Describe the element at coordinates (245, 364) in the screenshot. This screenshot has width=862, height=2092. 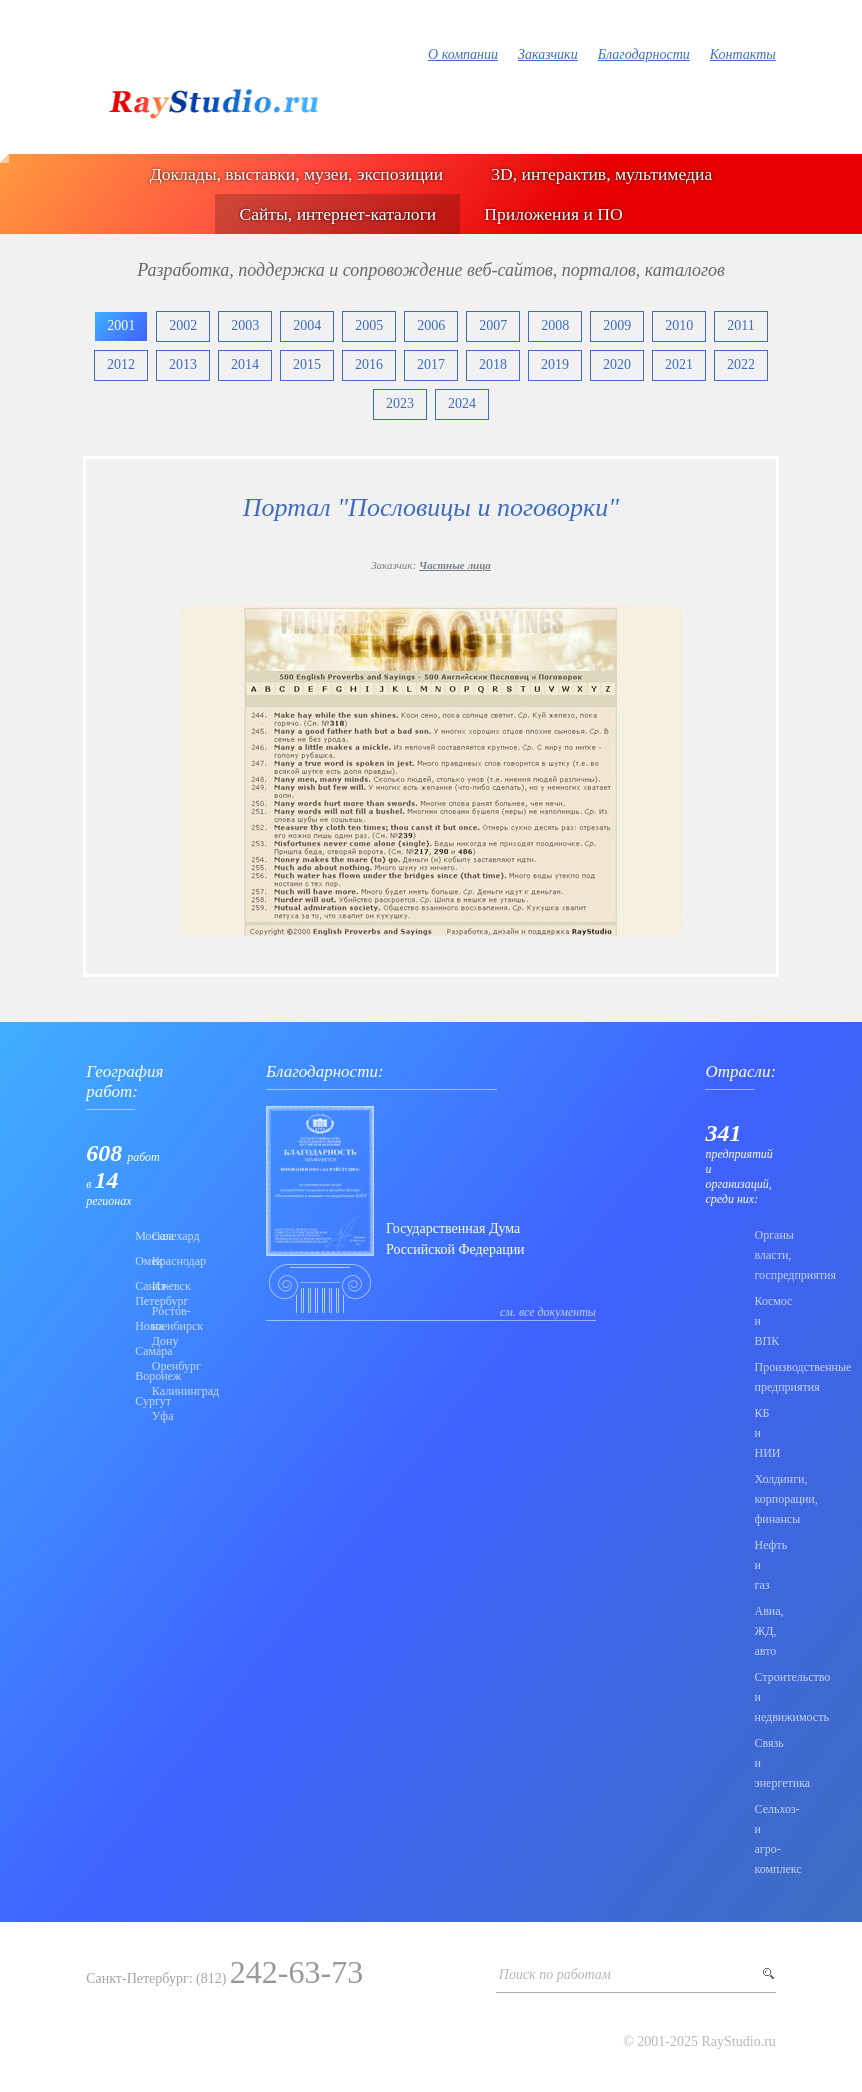
I see `2014` at that location.